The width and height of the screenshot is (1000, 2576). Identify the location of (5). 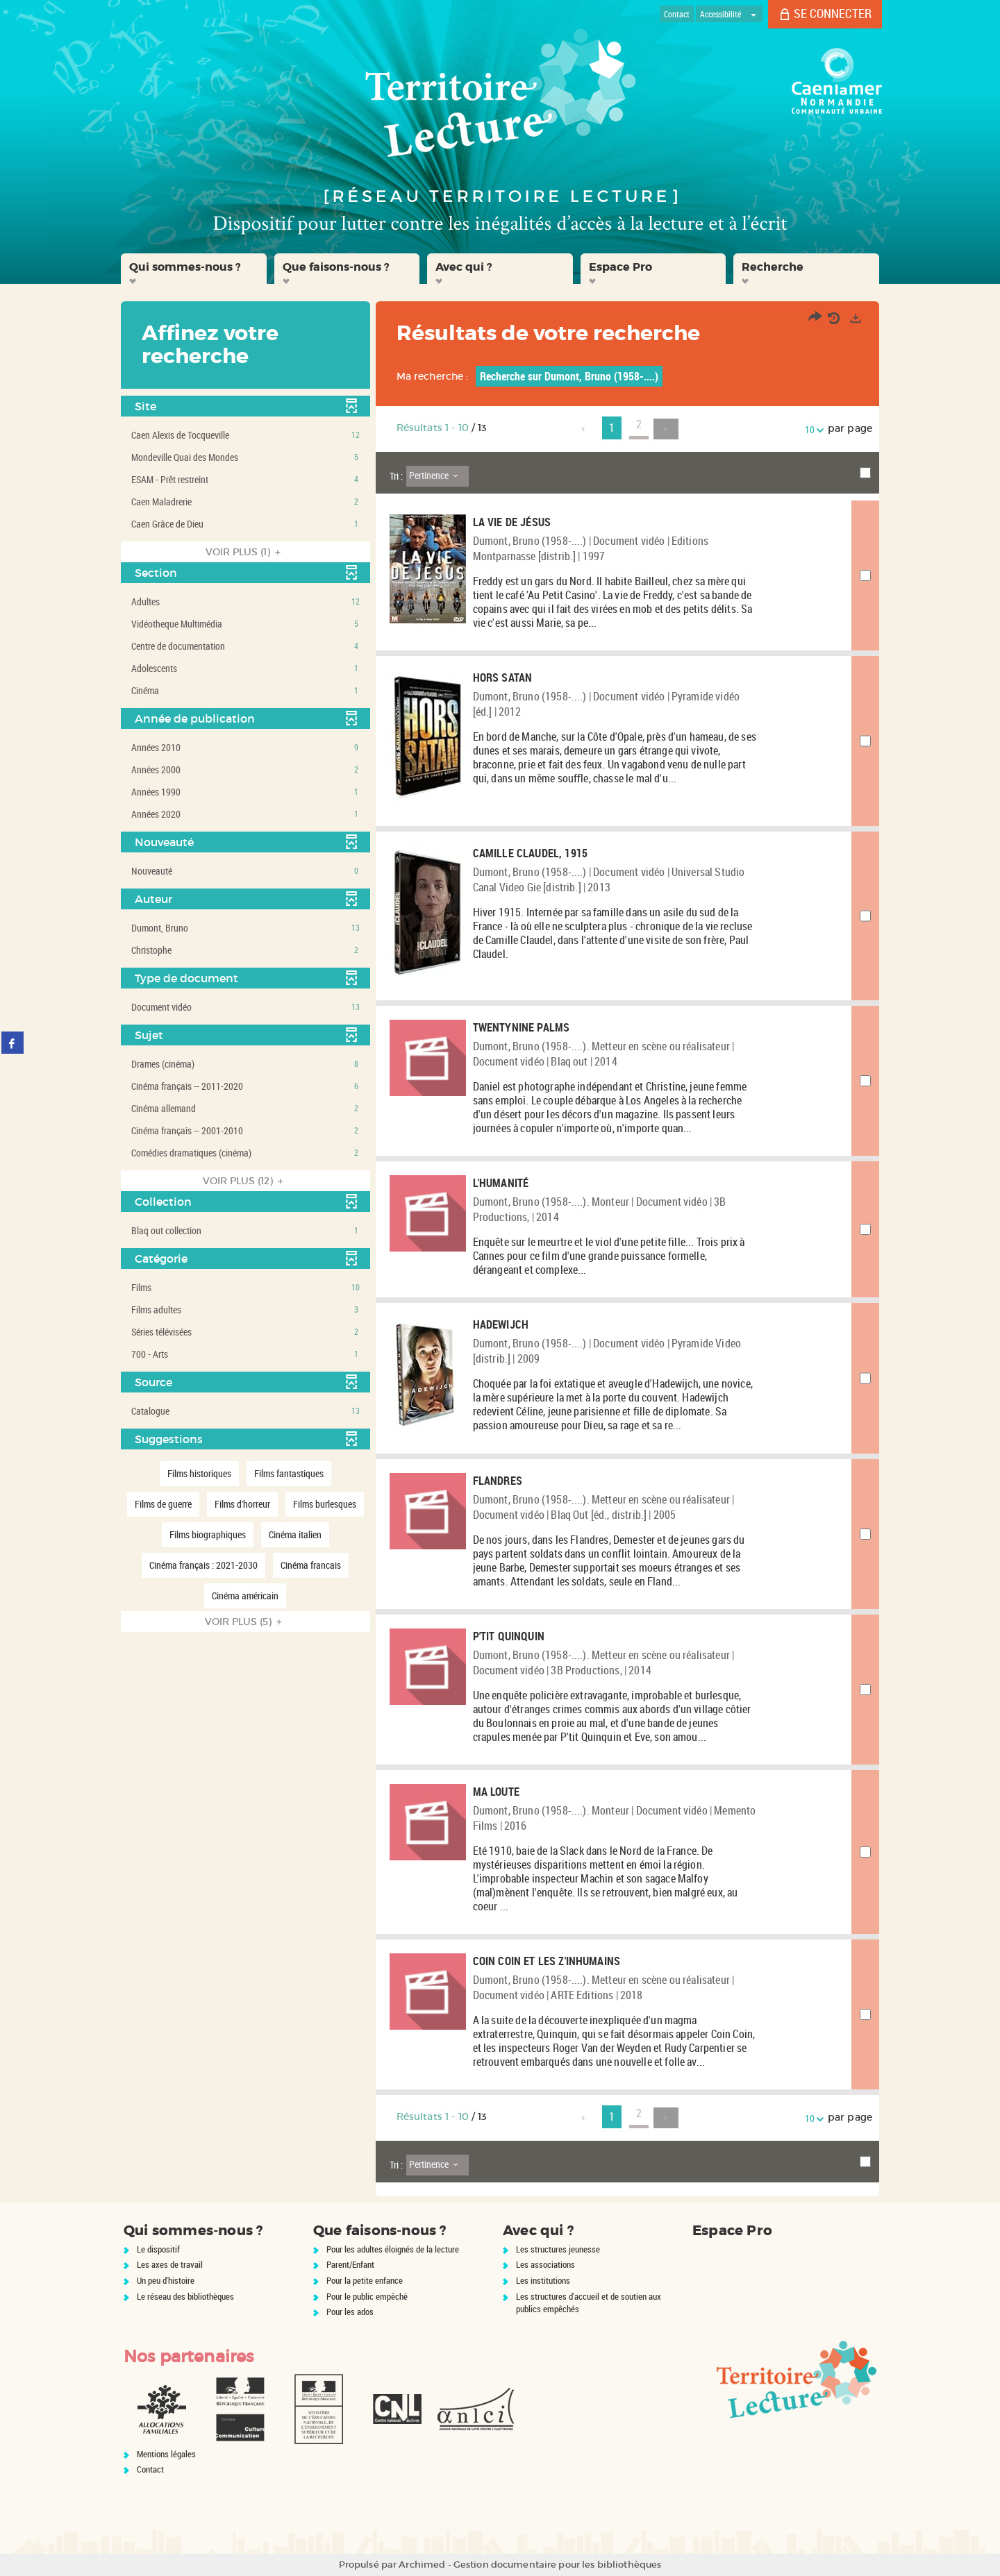
(245, 1621).